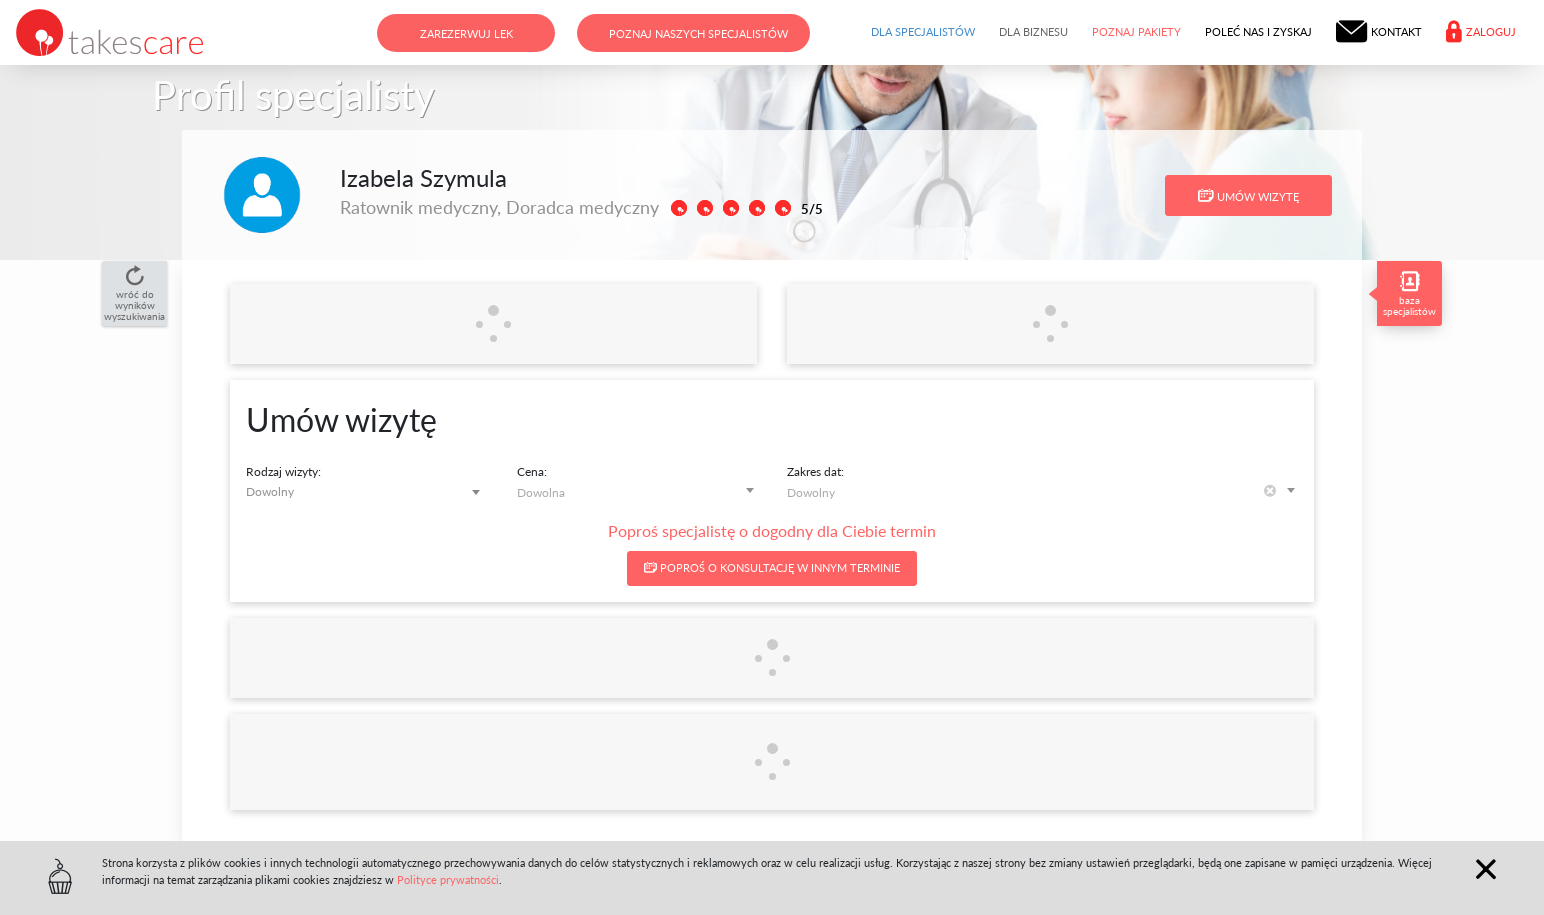  What do you see at coordinates (448, 879) in the screenshot?
I see `Polityce prywatności` at bounding box center [448, 879].